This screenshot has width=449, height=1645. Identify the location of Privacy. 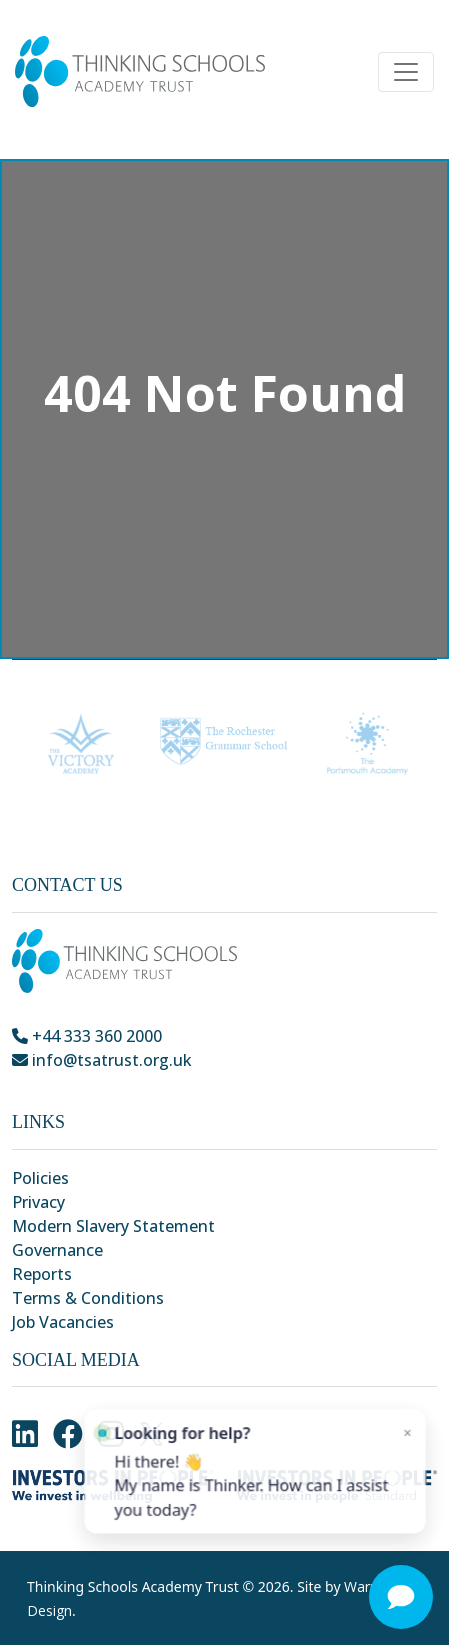
(38, 1202).